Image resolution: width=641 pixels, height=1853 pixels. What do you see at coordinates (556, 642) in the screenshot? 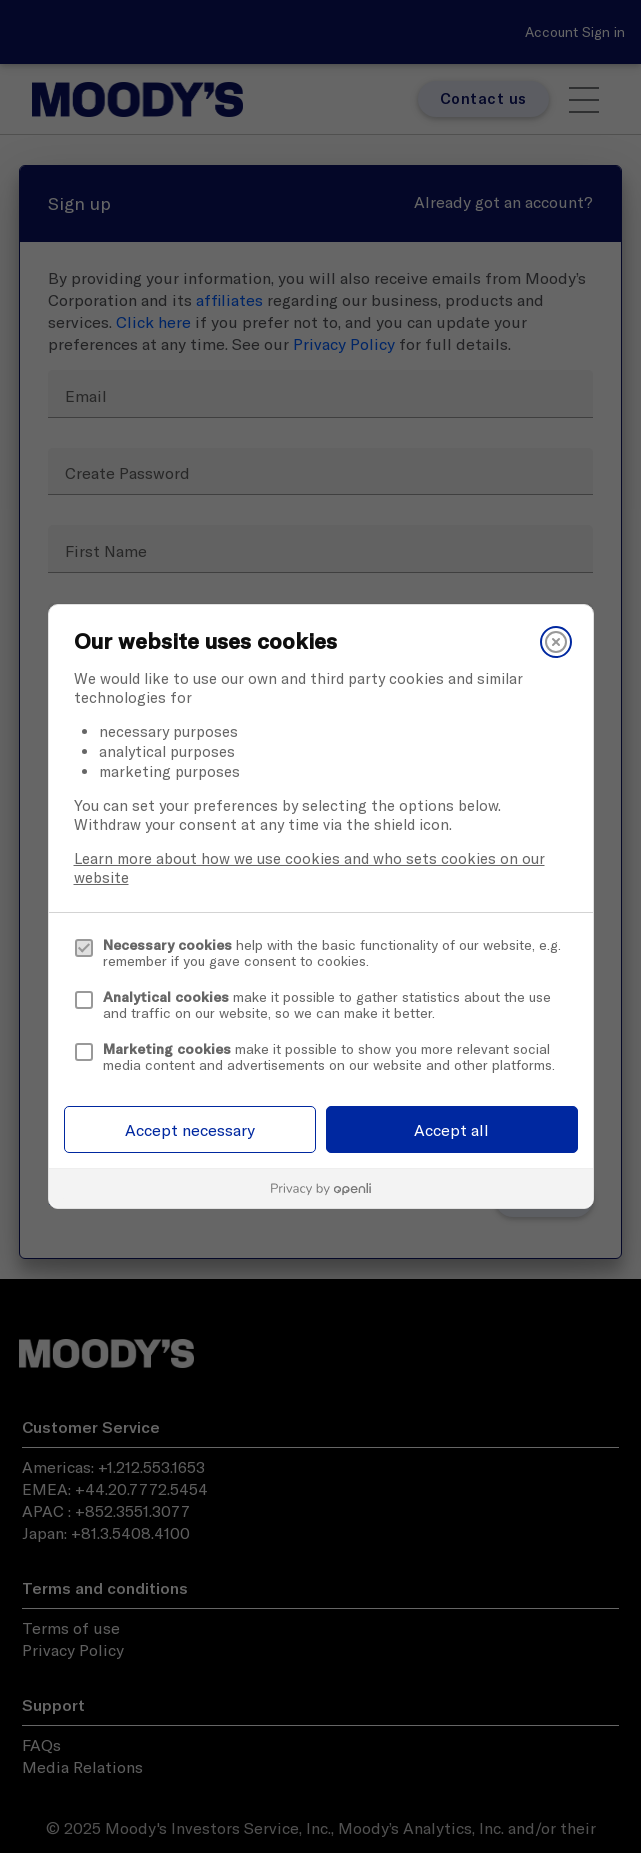
I see `[Close]` at bounding box center [556, 642].